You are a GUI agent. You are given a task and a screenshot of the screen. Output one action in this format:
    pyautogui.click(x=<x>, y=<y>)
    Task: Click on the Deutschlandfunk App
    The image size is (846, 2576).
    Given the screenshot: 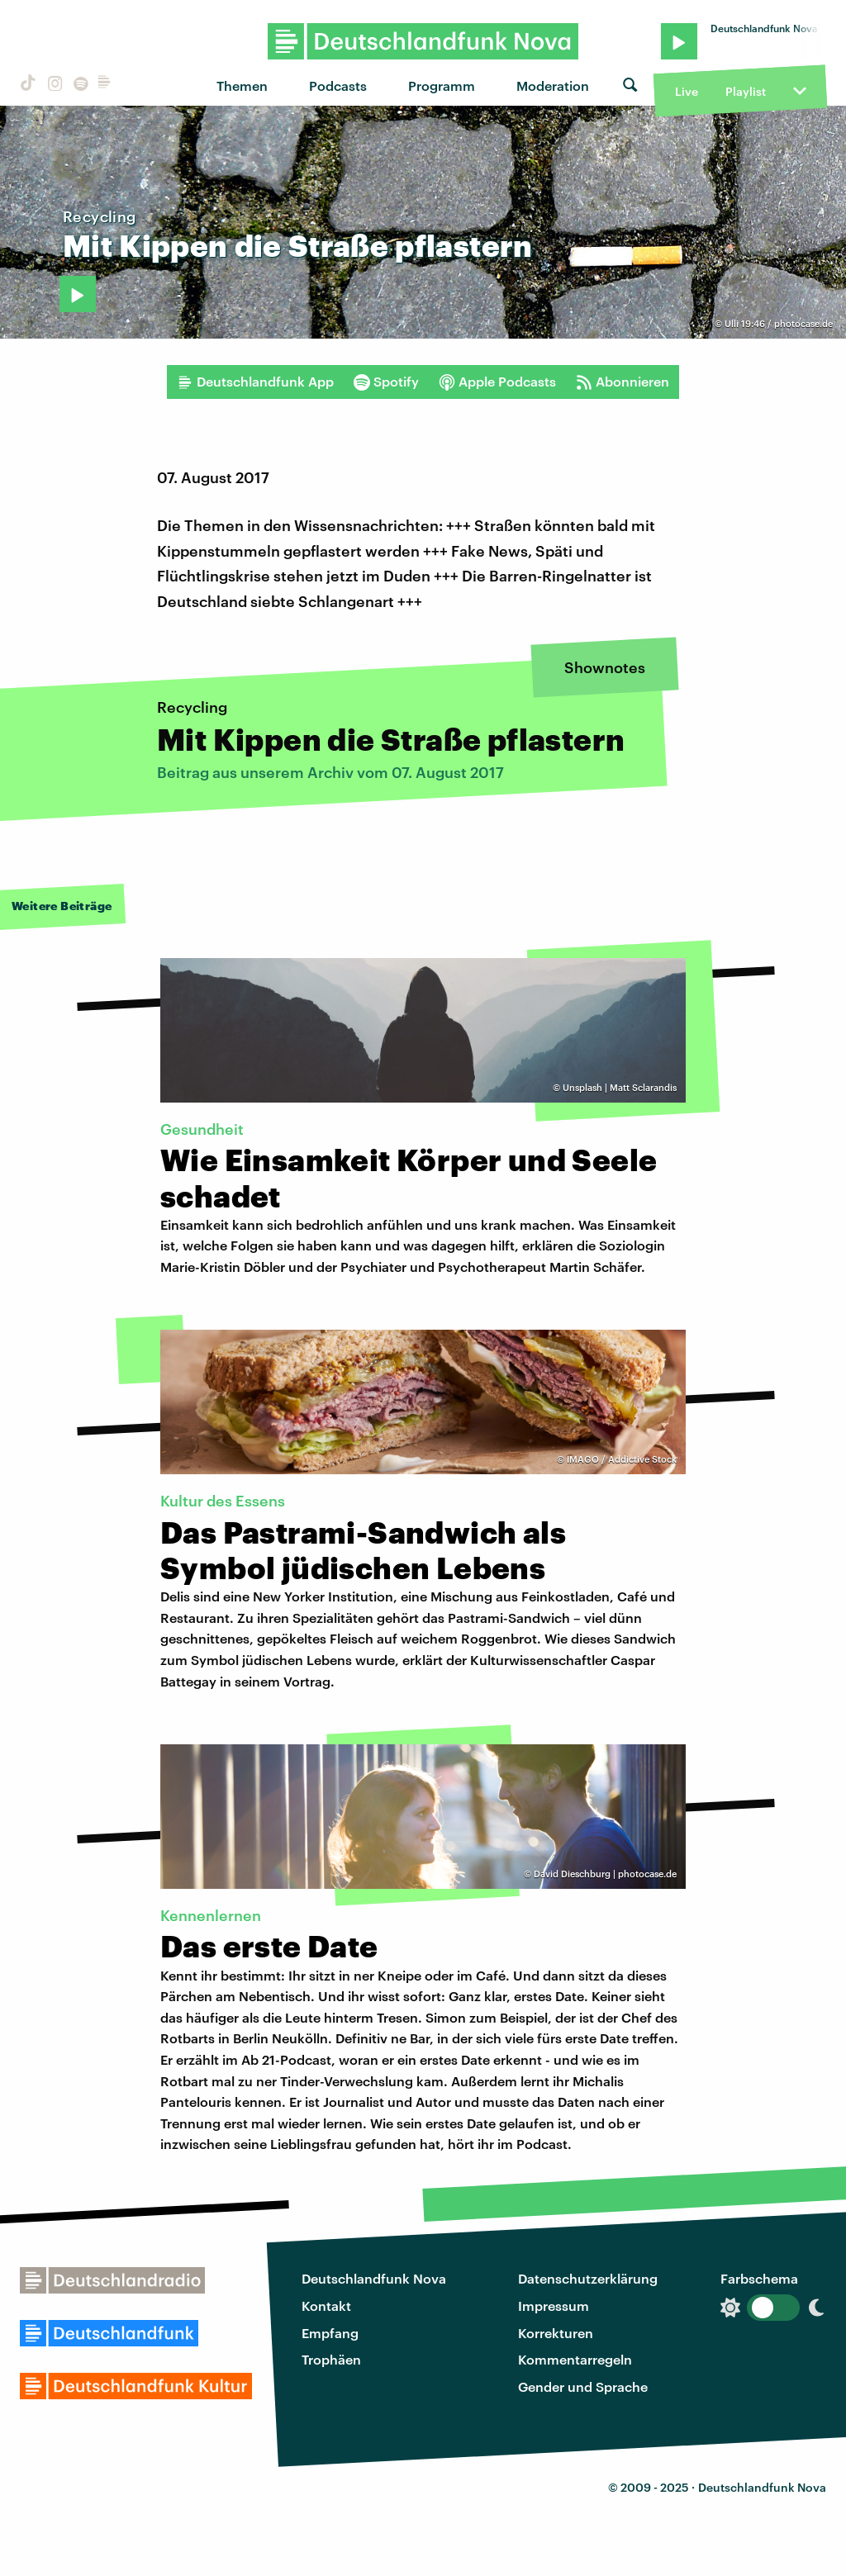 What is the action you would take?
    pyautogui.click(x=255, y=381)
    